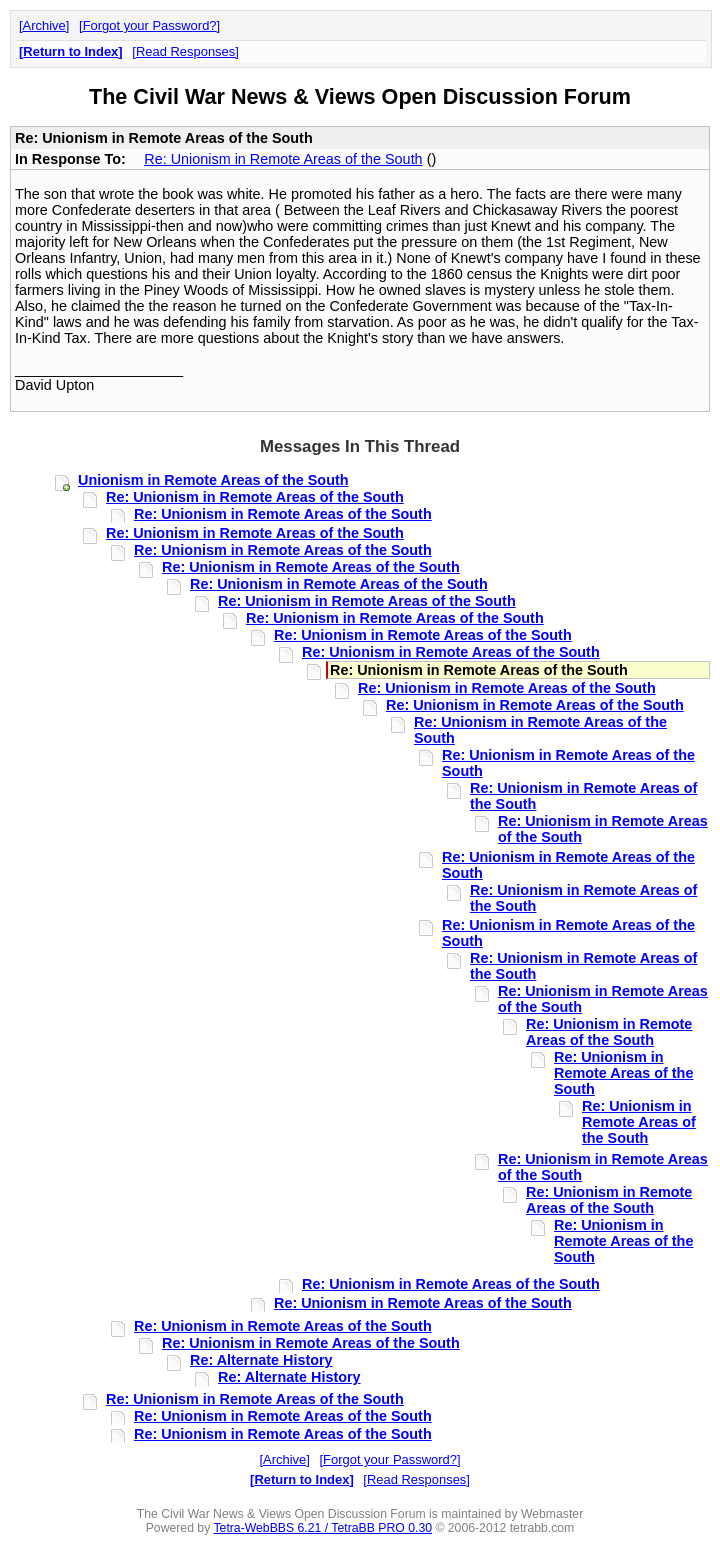 This screenshot has width=720, height=1558. Describe the element at coordinates (70, 51) in the screenshot. I see `Return to Index` at that location.